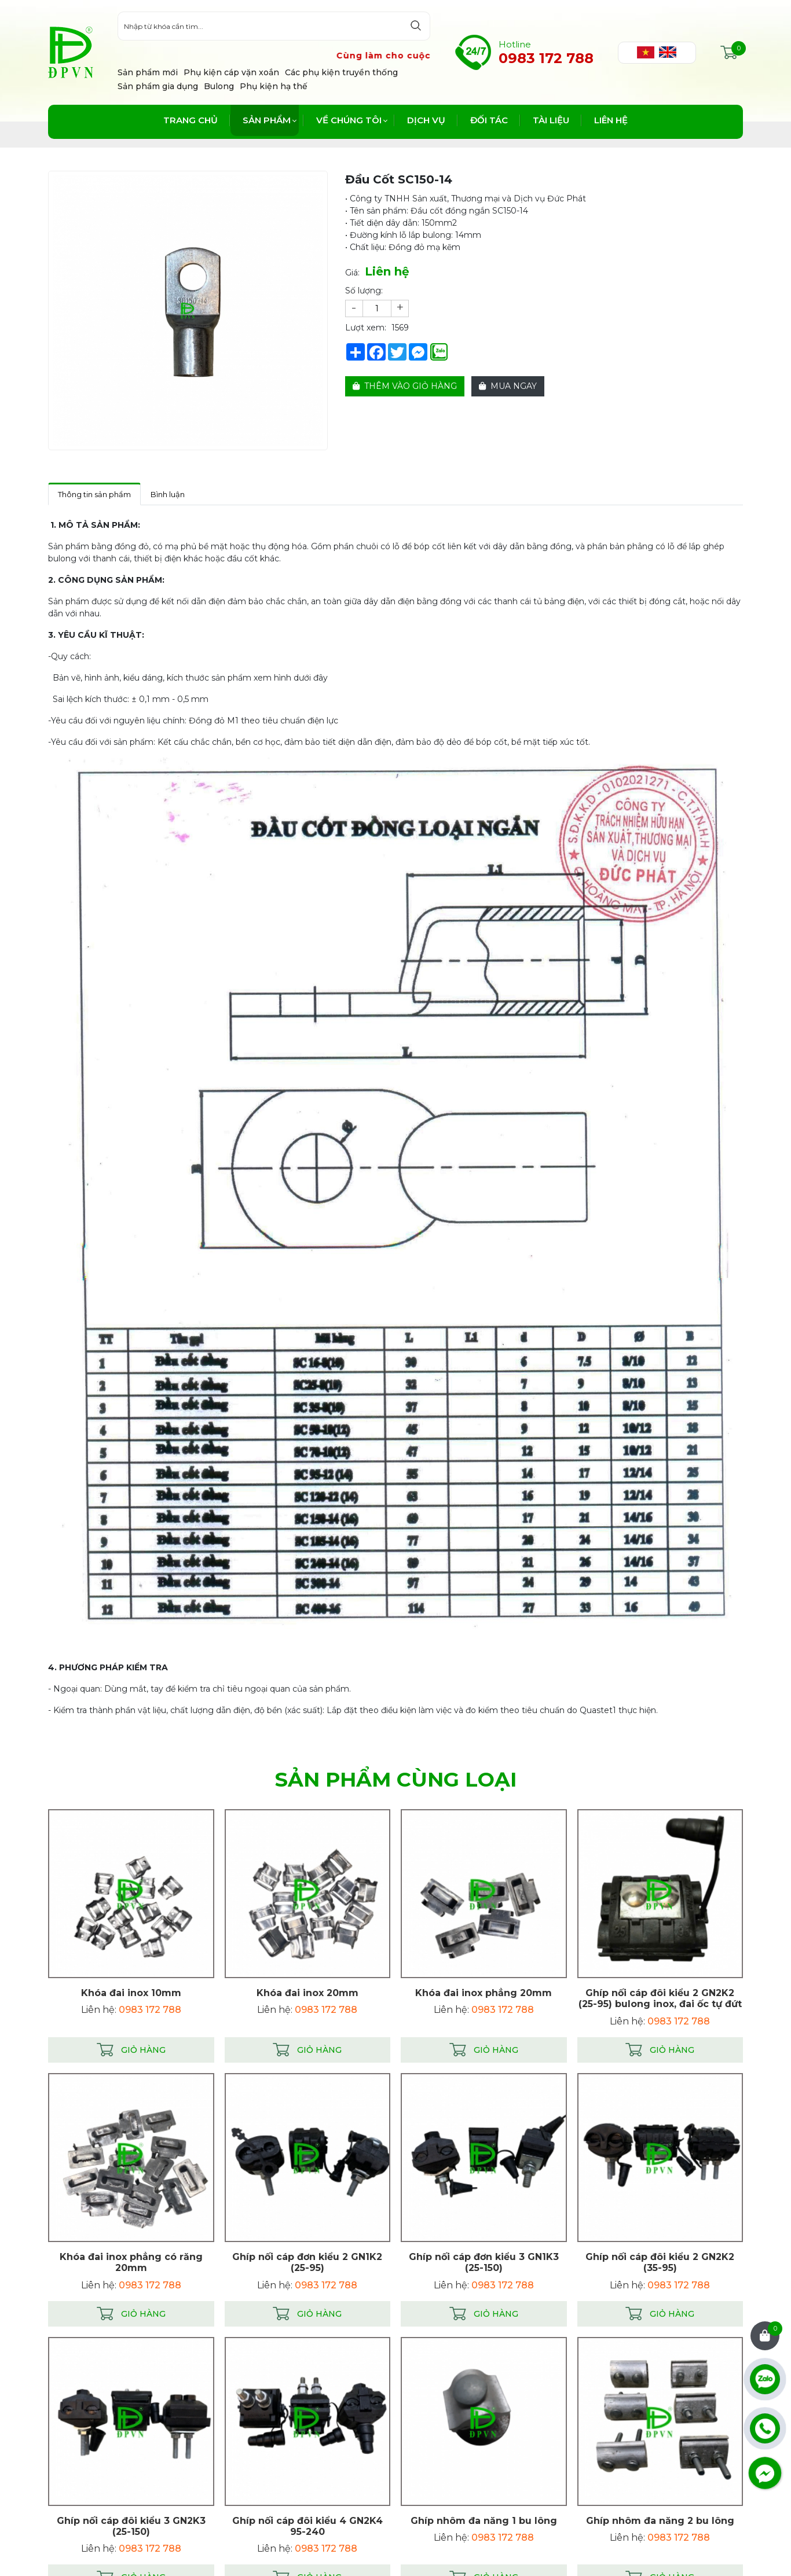 This screenshot has width=791, height=2576. I want to click on Các phụ kiện truyền thống, so click(341, 72).